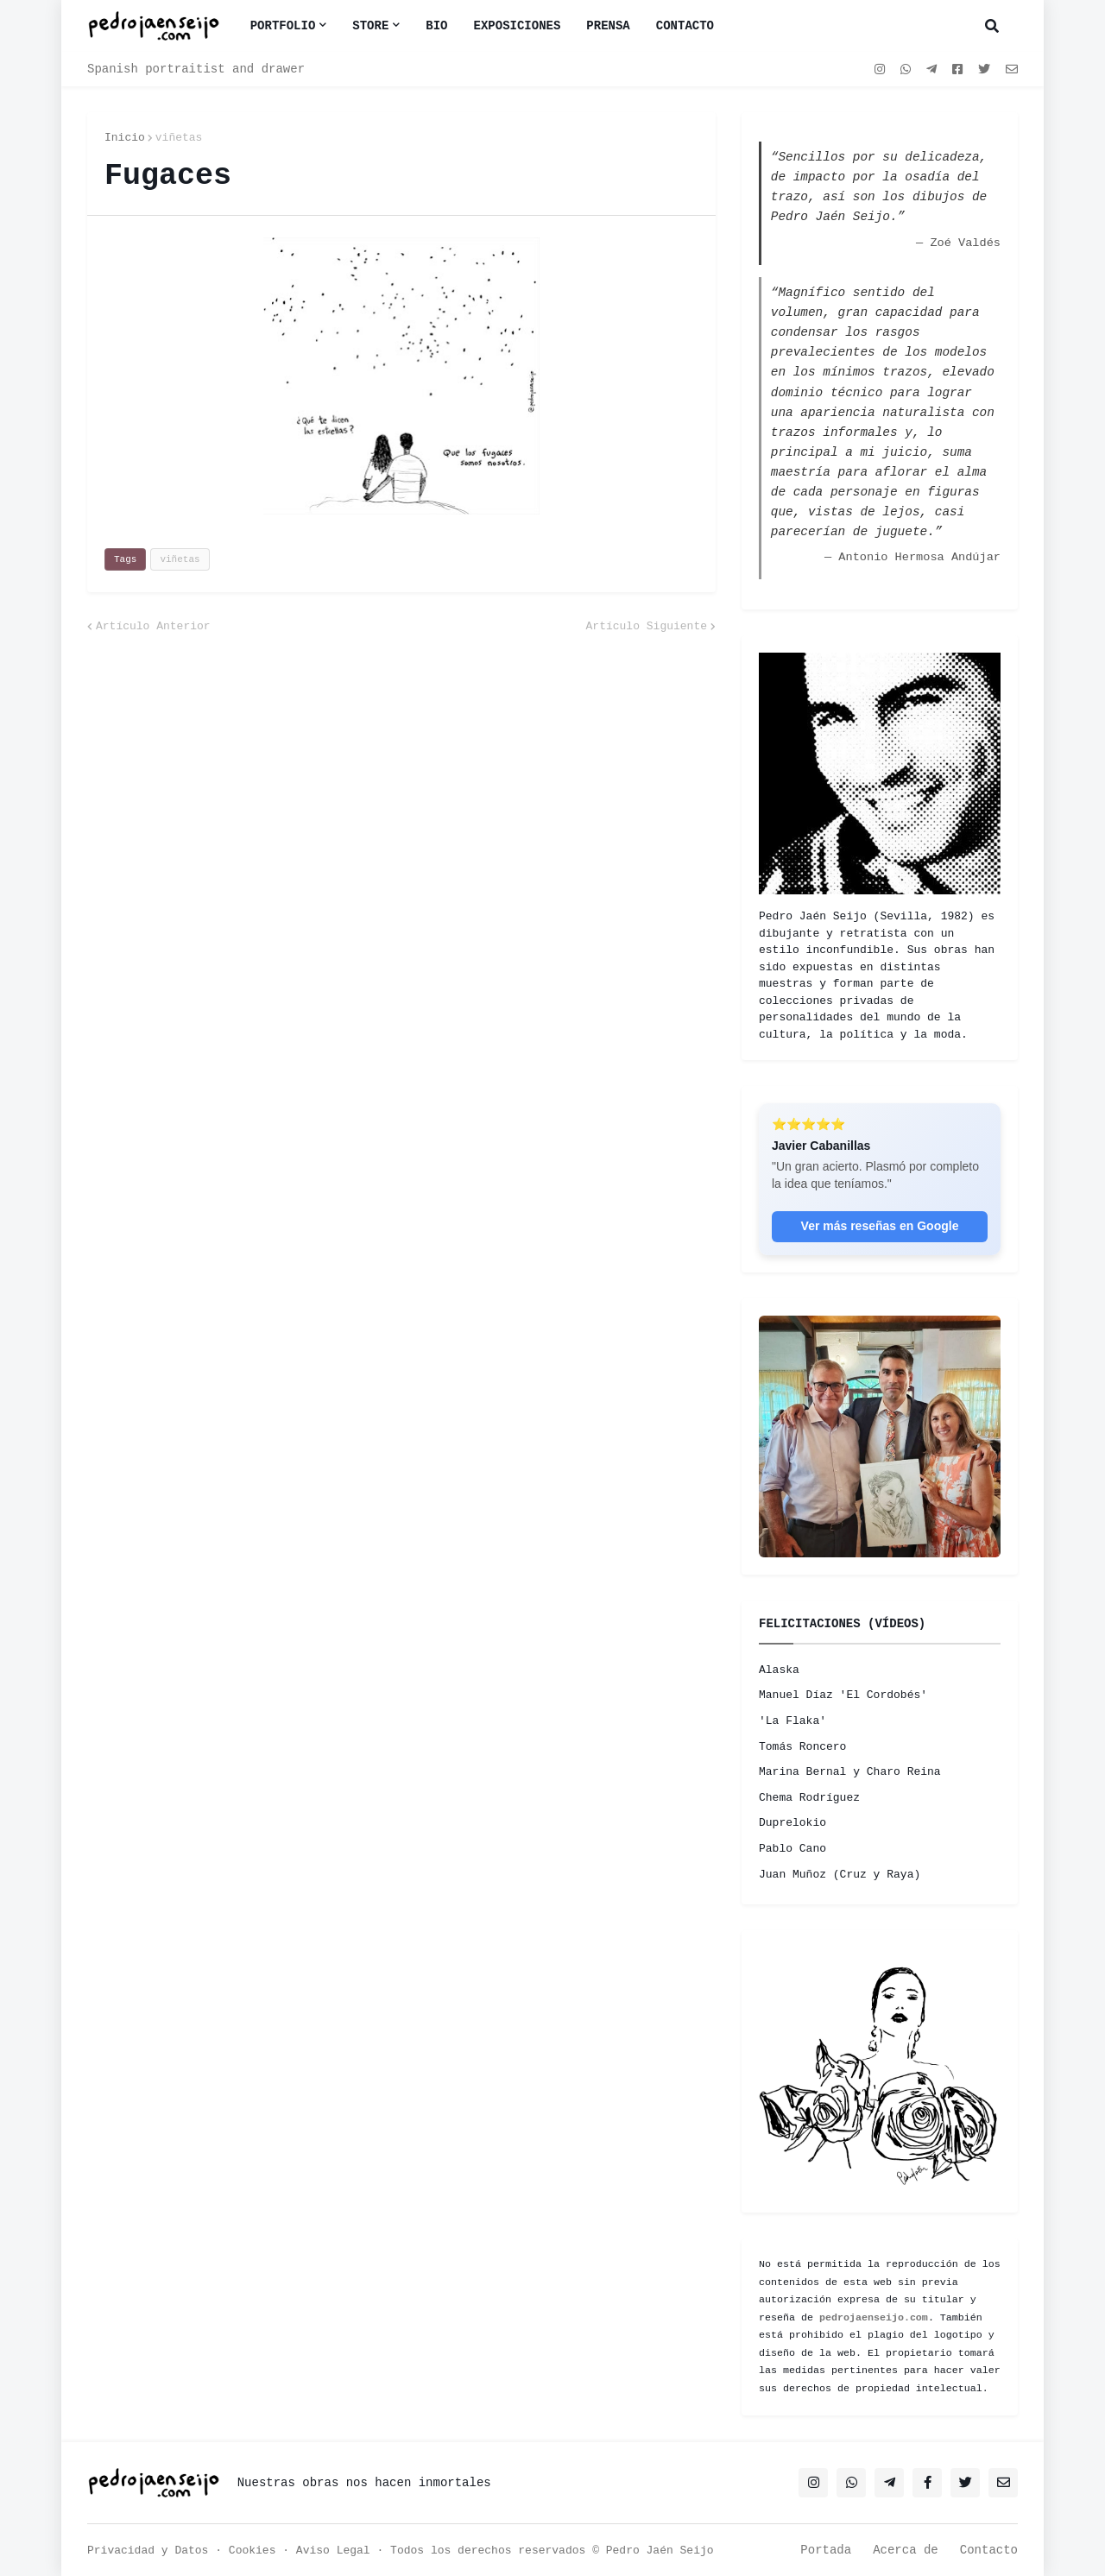  I want to click on 'La Flaka', so click(792, 1720).